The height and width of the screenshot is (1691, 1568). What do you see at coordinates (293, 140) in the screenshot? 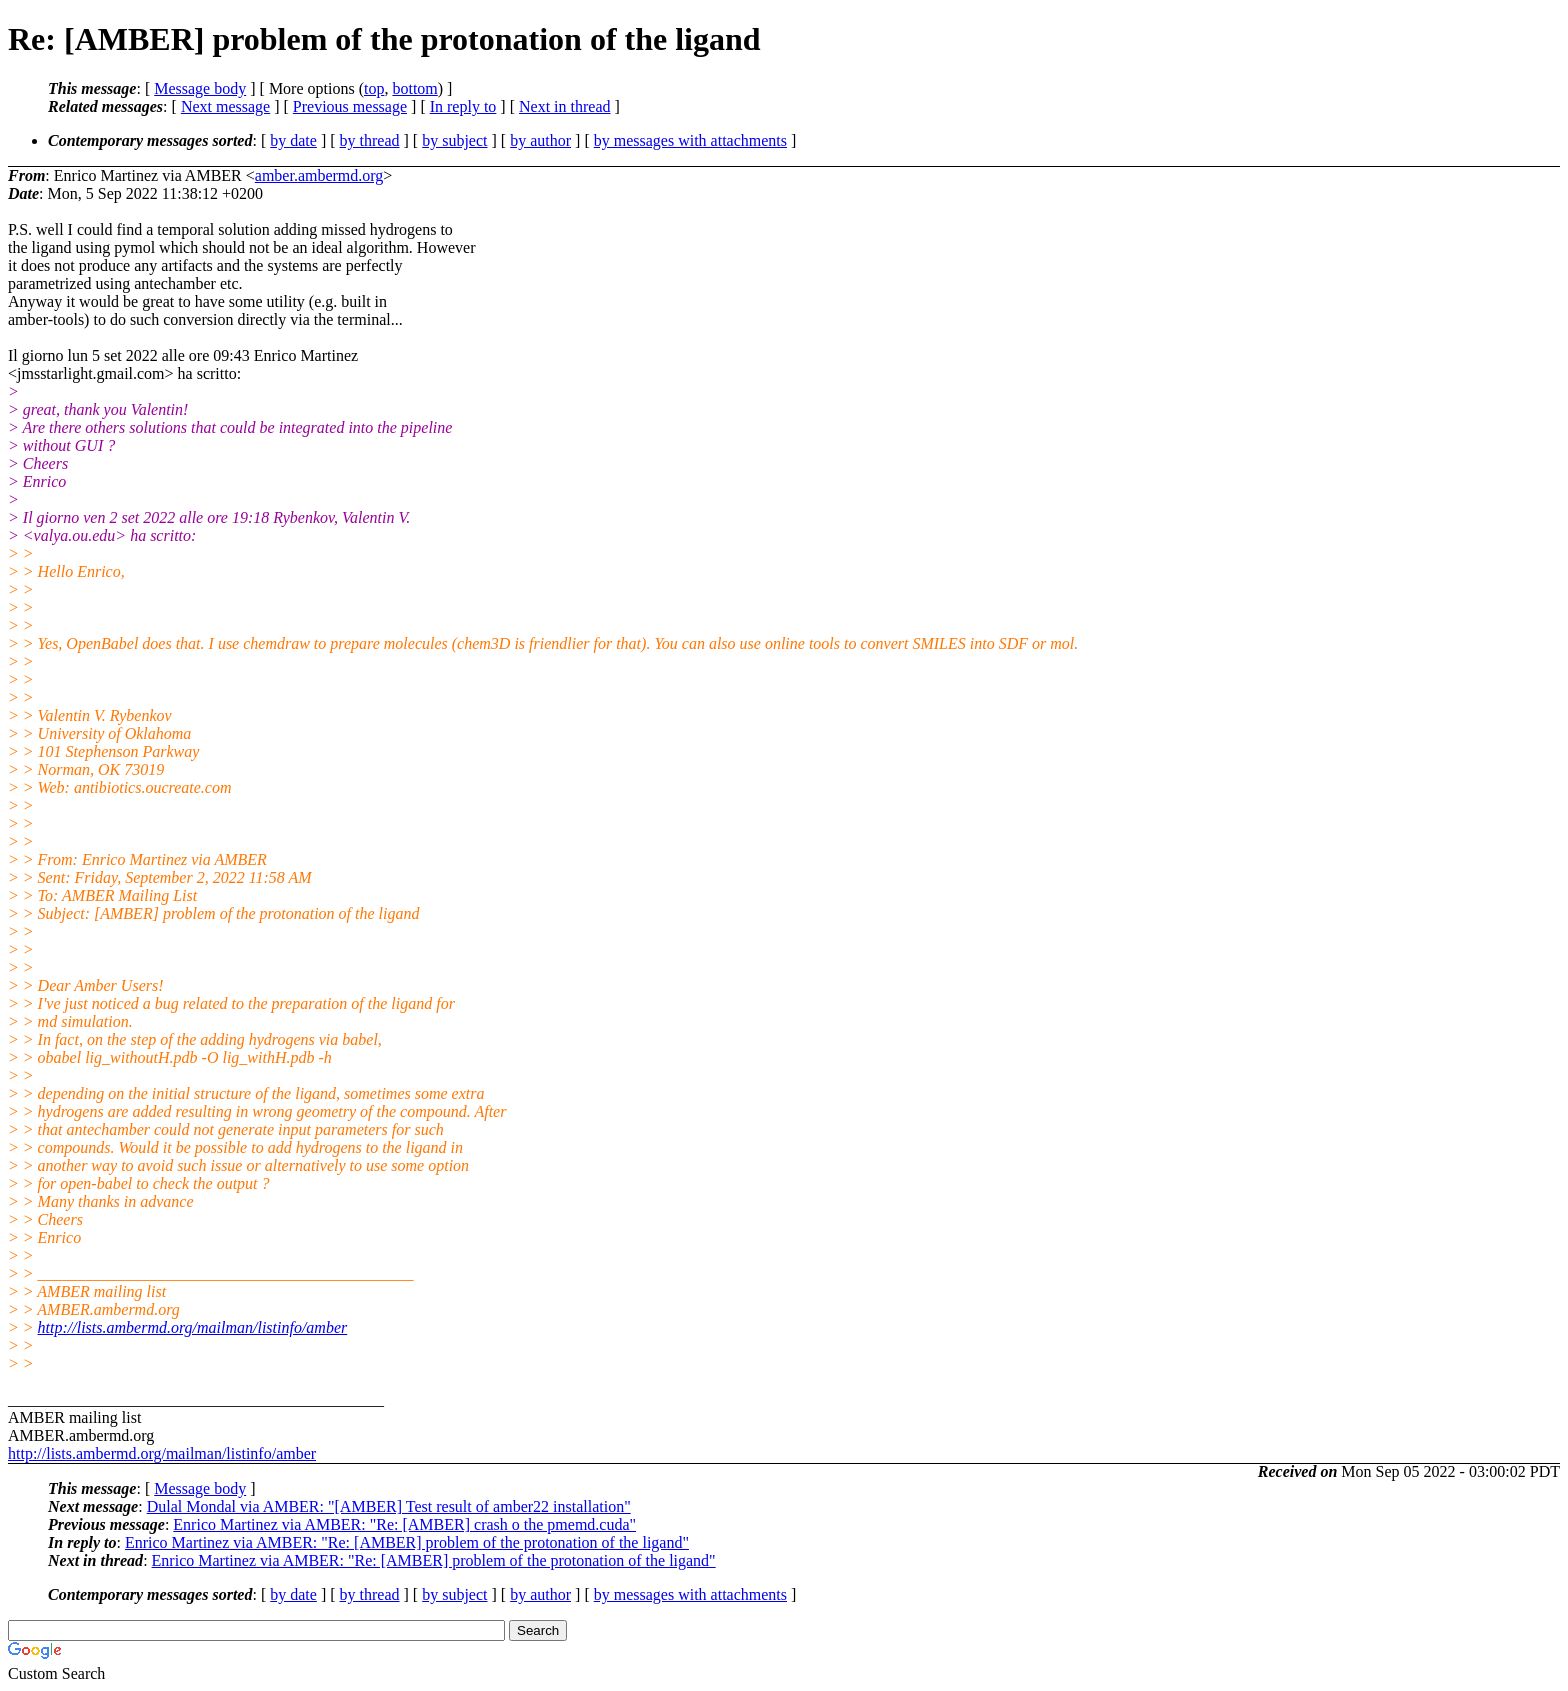
I see `by date` at bounding box center [293, 140].